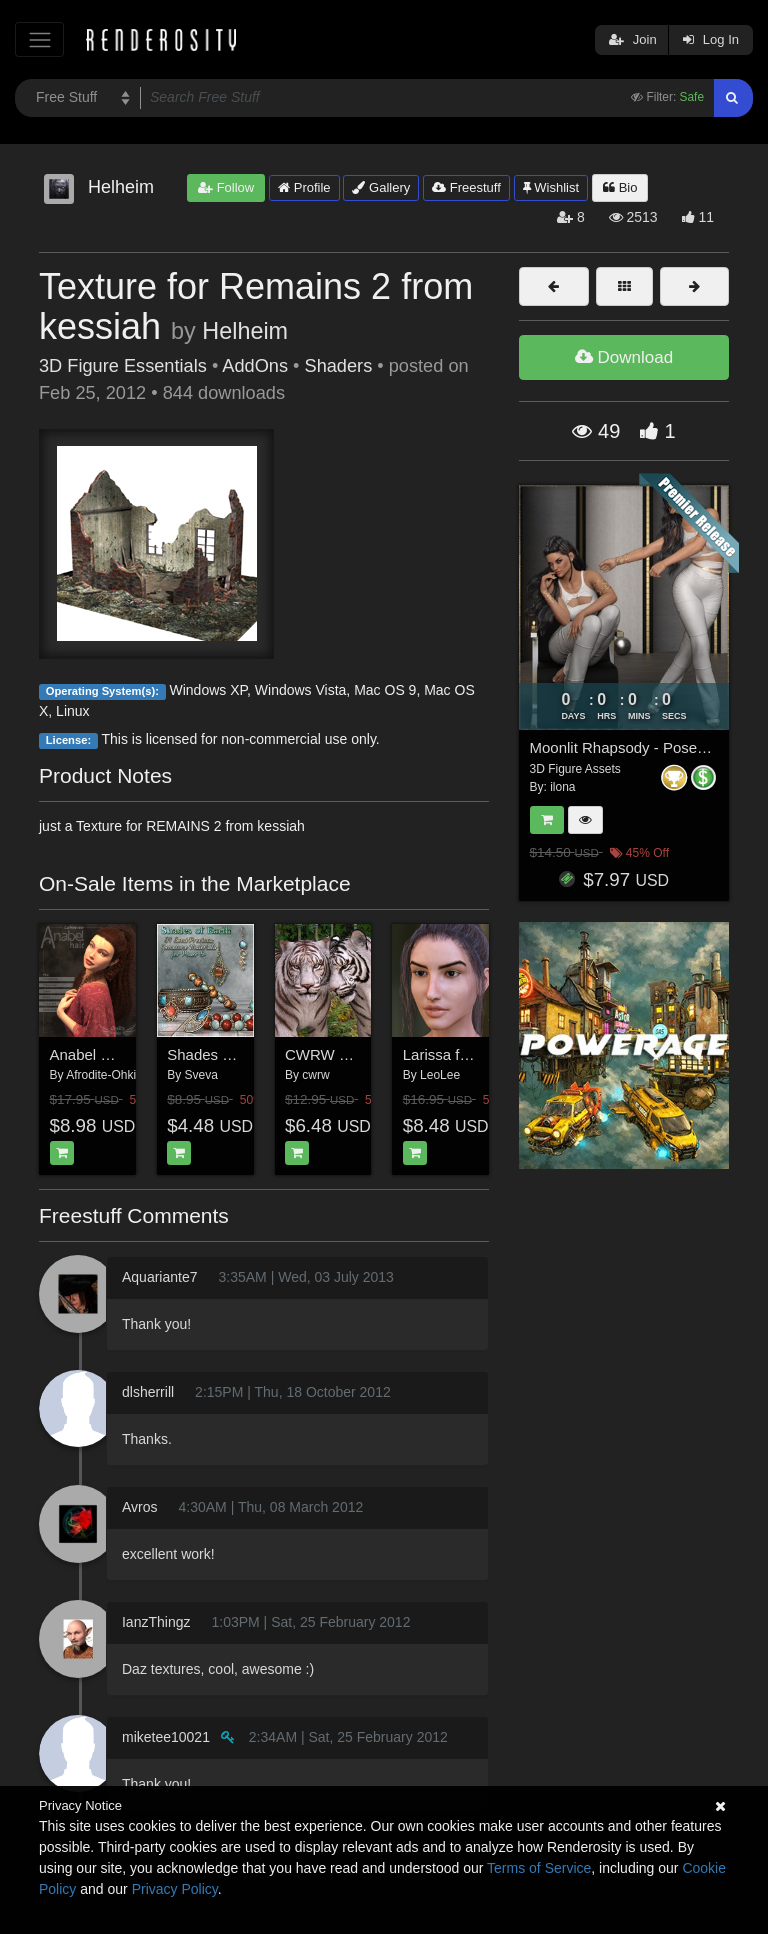 Image resolution: width=768 pixels, height=1934 pixels. What do you see at coordinates (440, 1075) in the screenshot?
I see `LeoLee` at bounding box center [440, 1075].